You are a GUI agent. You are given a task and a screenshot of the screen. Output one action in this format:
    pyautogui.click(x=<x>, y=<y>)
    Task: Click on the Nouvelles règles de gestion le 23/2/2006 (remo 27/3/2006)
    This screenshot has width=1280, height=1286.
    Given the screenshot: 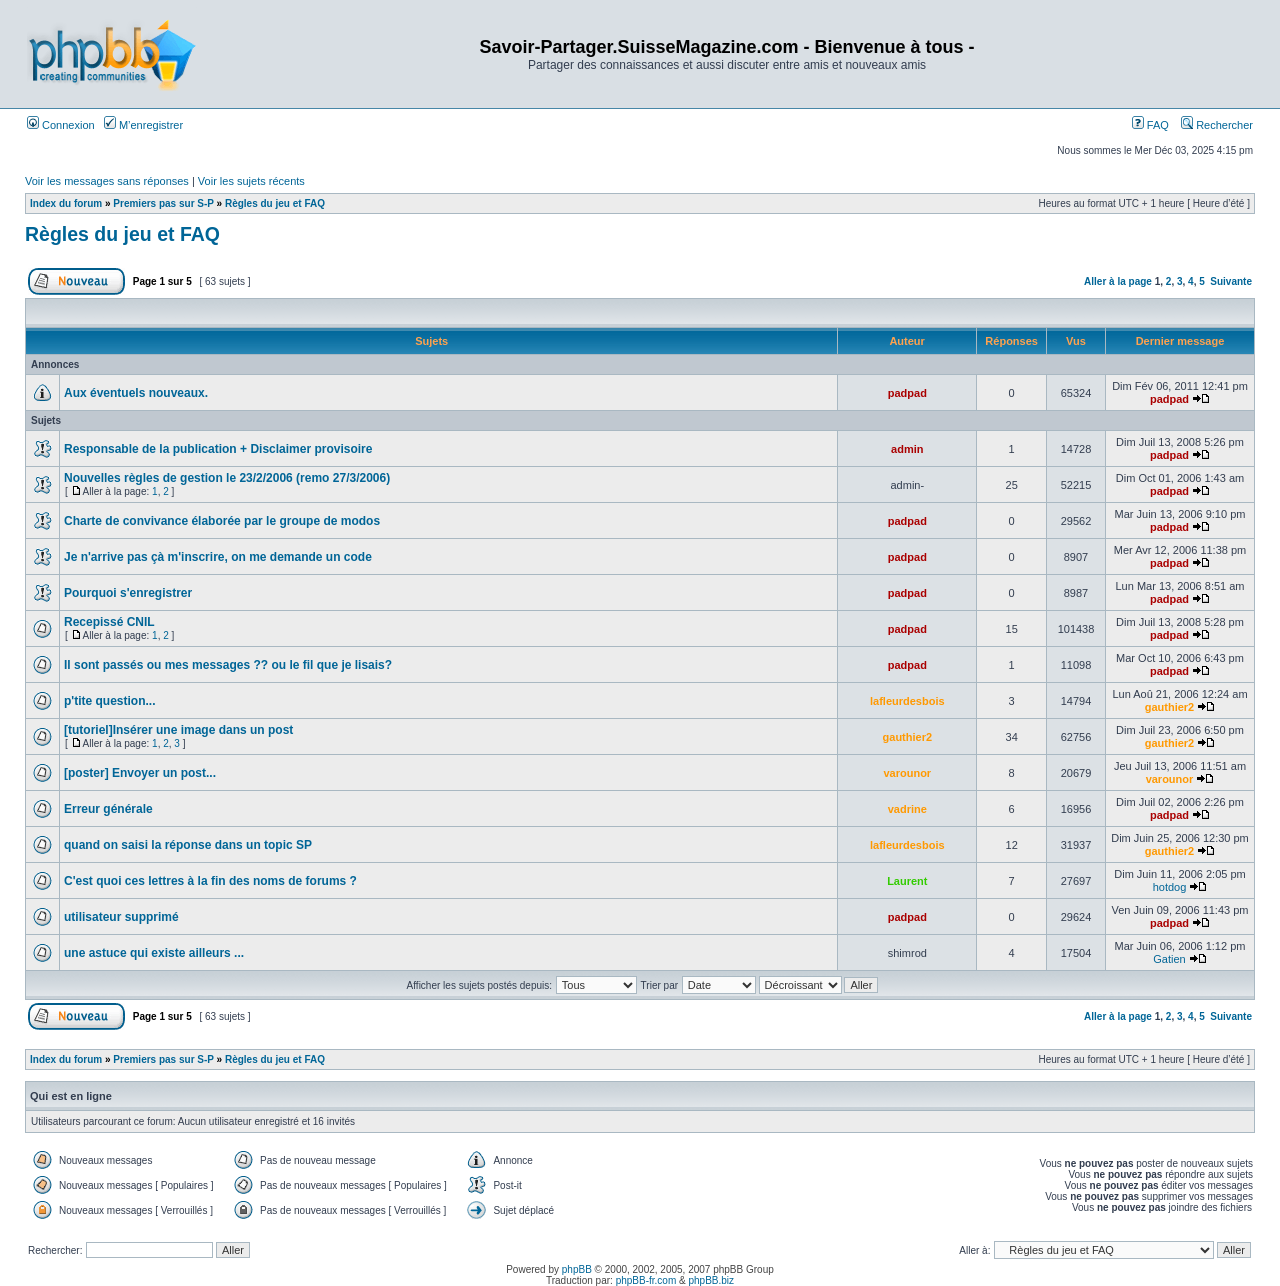 What is the action you would take?
    pyautogui.click(x=227, y=478)
    